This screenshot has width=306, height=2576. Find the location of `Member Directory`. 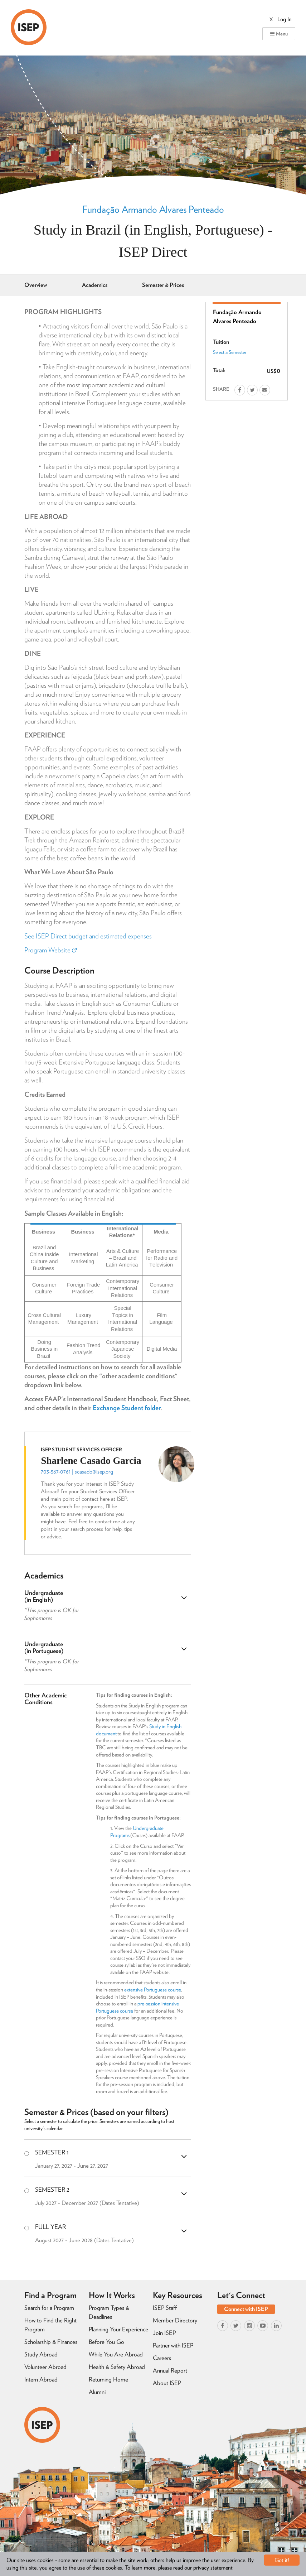

Member Directory is located at coordinates (175, 2320).